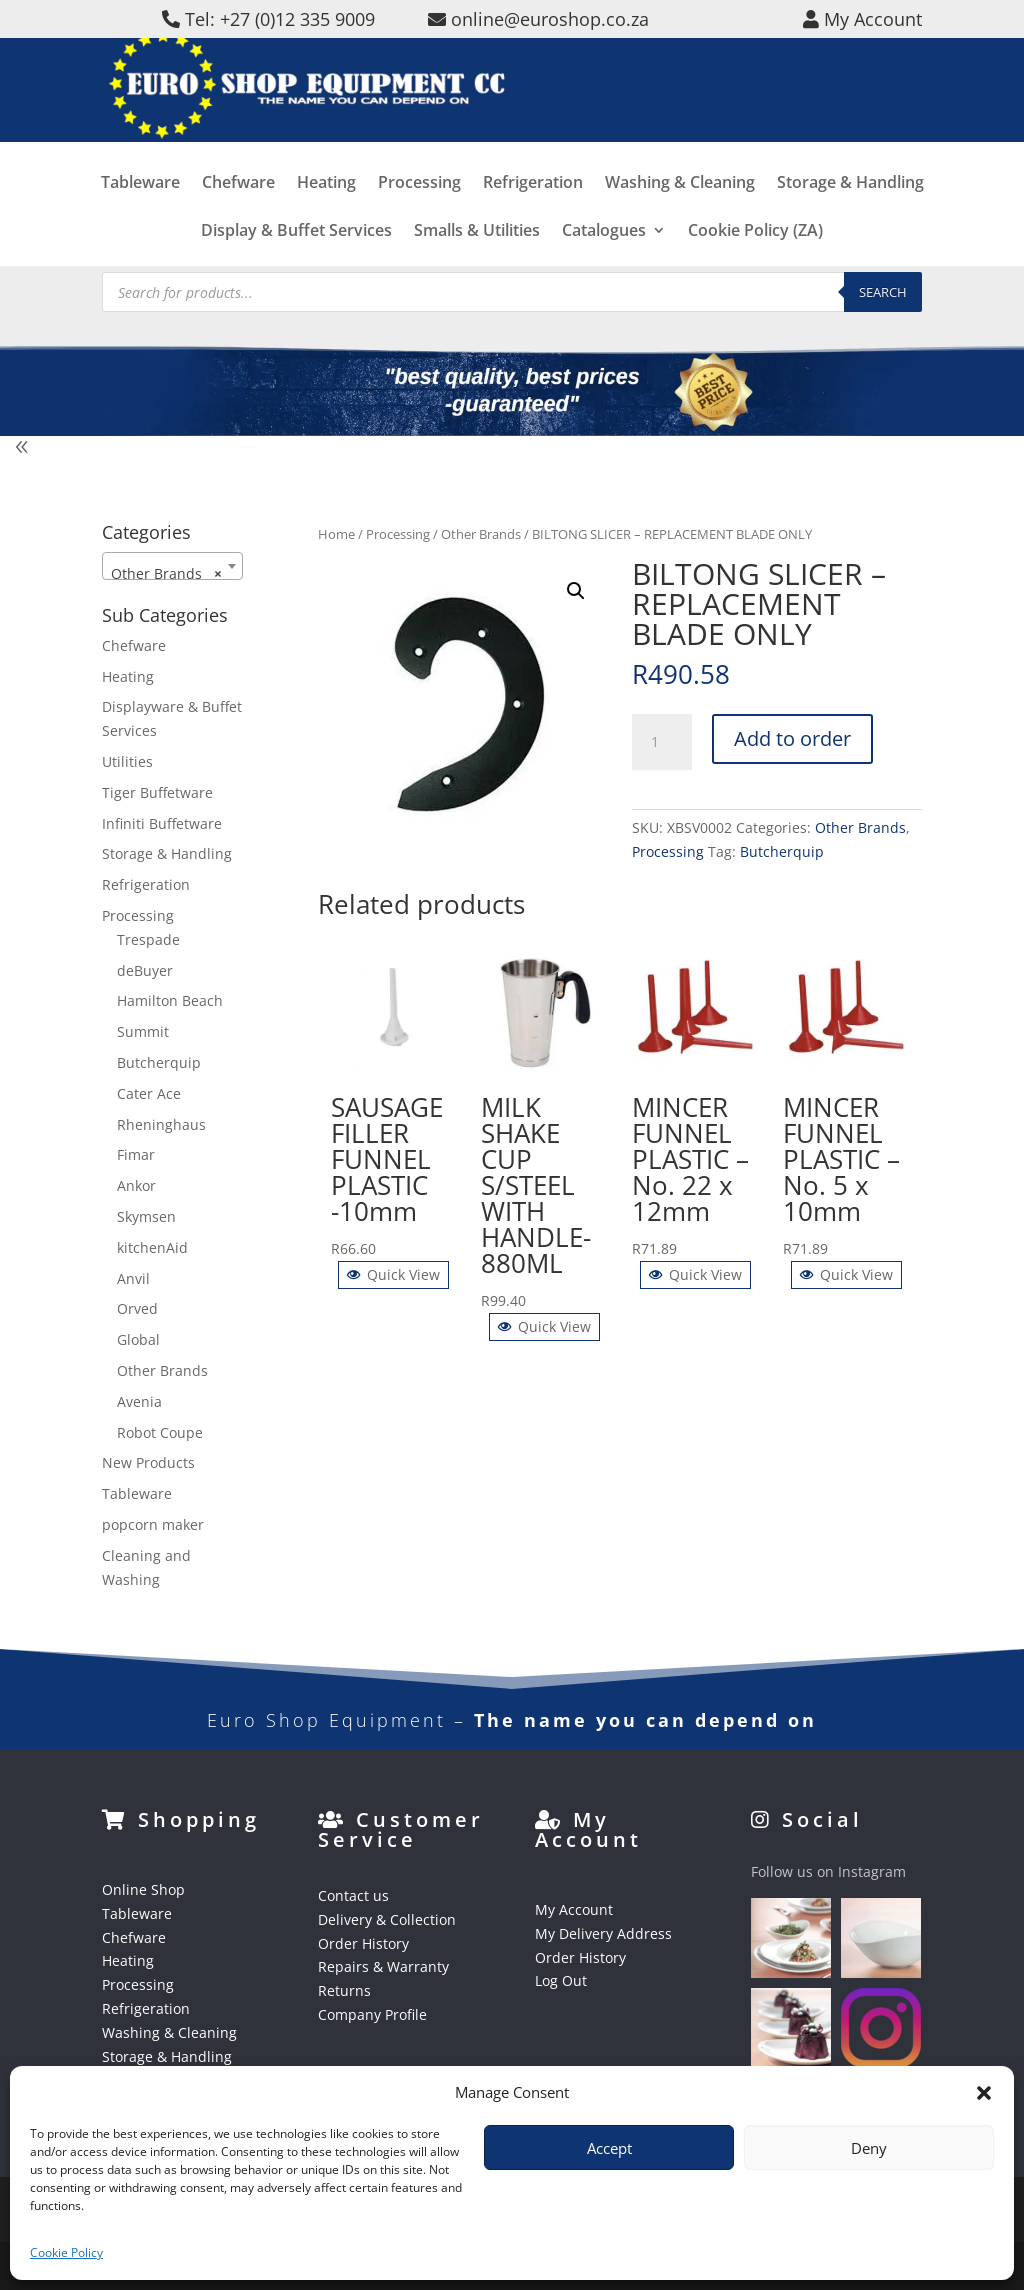 The height and width of the screenshot is (2290, 1024). What do you see at coordinates (419, 213) in the screenshot?
I see `Processing` at bounding box center [419, 213].